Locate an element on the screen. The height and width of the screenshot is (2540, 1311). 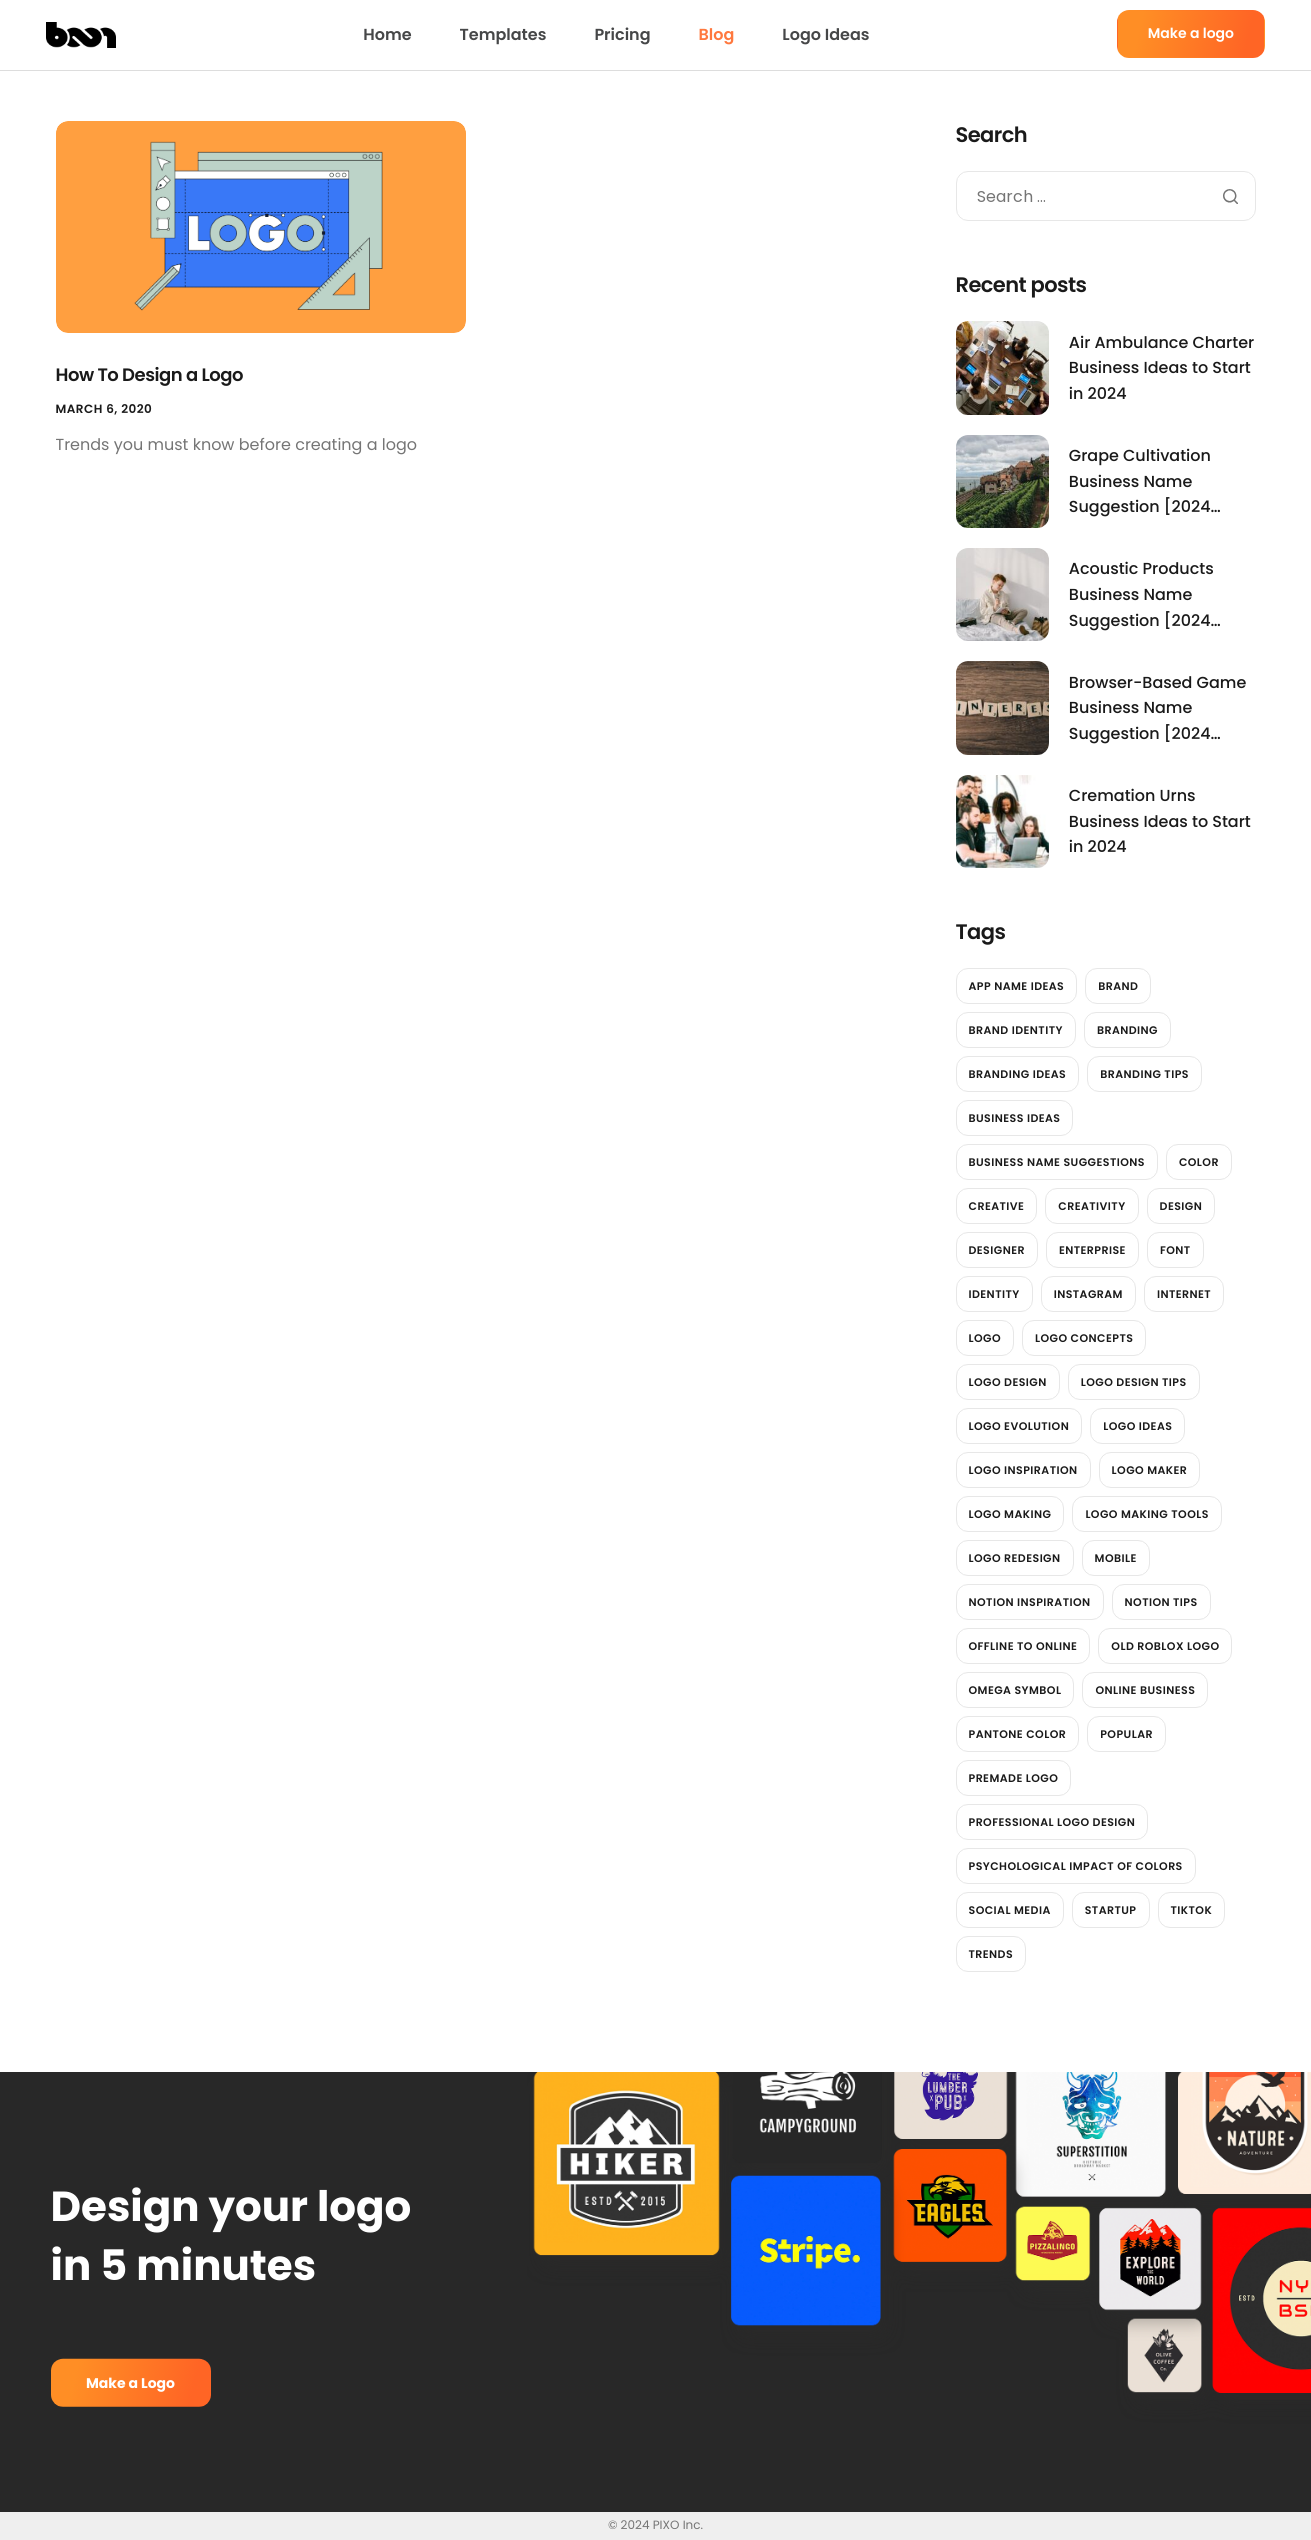
Logo redesign [Logo redesign (2 items)] is located at coordinates (1015, 1558).